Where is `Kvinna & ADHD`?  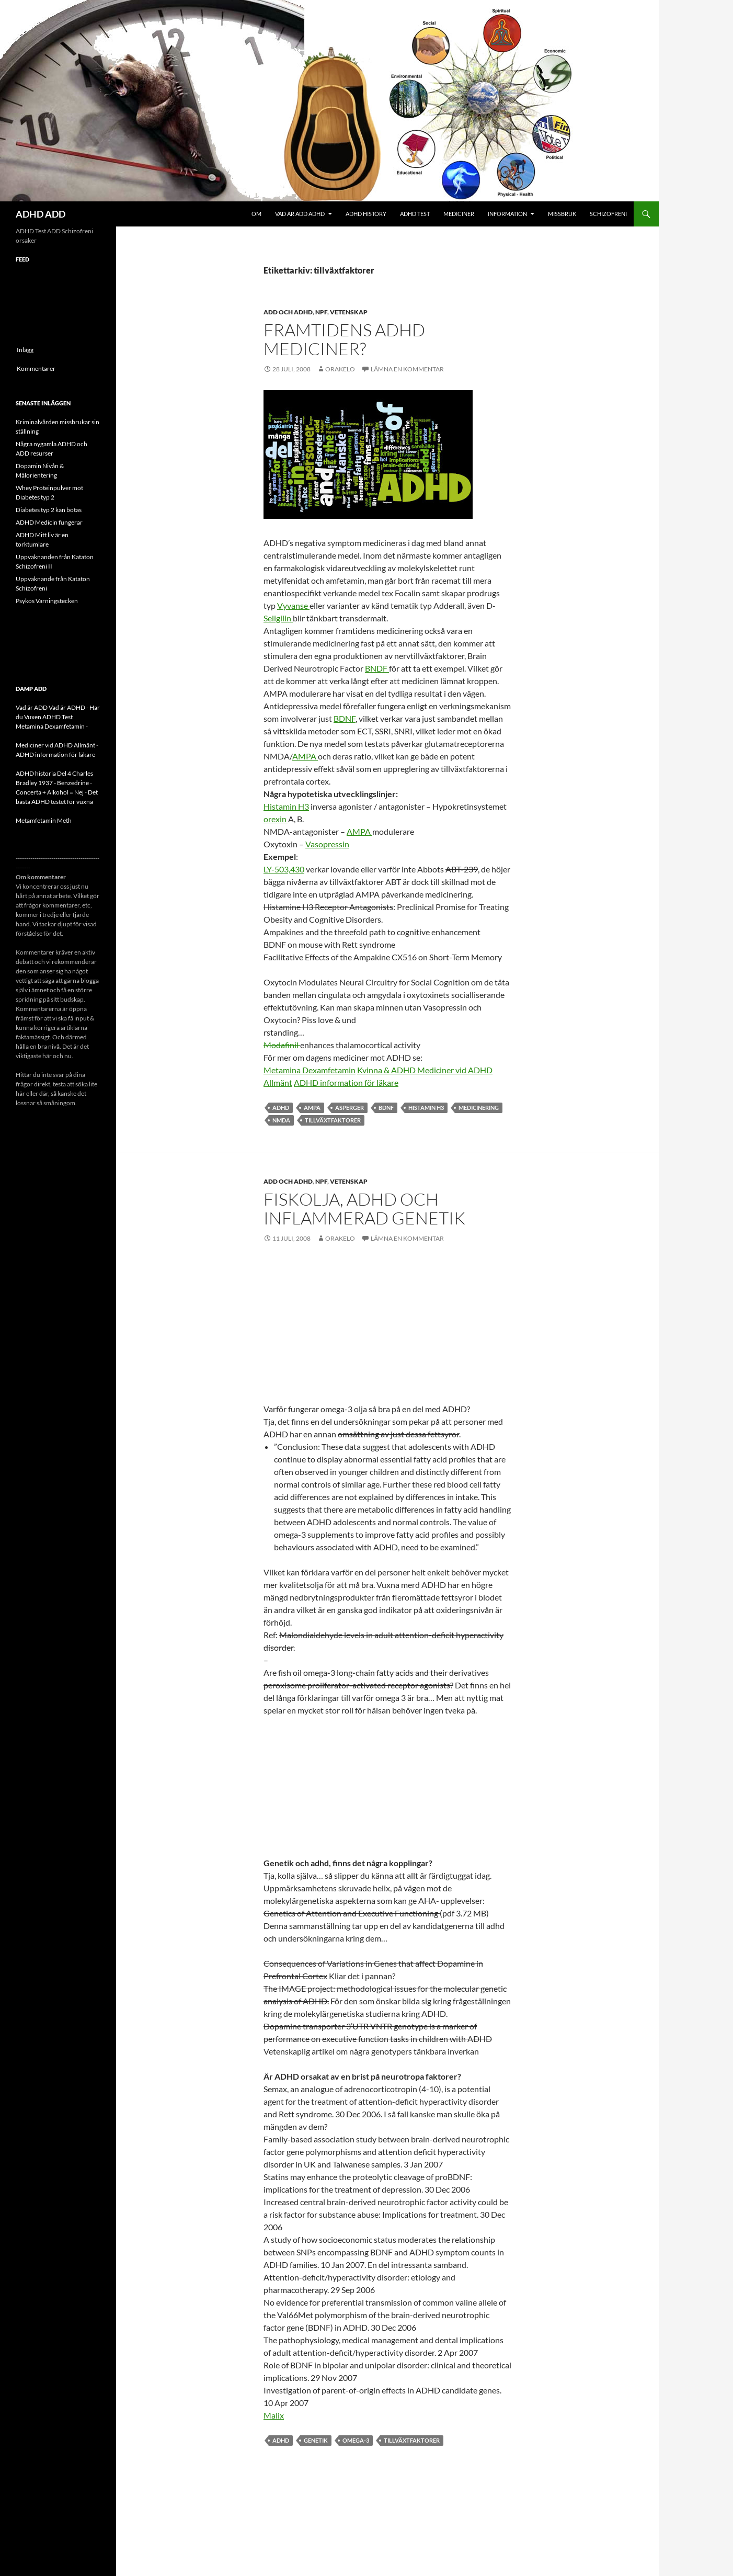 Kvinna & ADHD is located at coordinates (387, 1070).